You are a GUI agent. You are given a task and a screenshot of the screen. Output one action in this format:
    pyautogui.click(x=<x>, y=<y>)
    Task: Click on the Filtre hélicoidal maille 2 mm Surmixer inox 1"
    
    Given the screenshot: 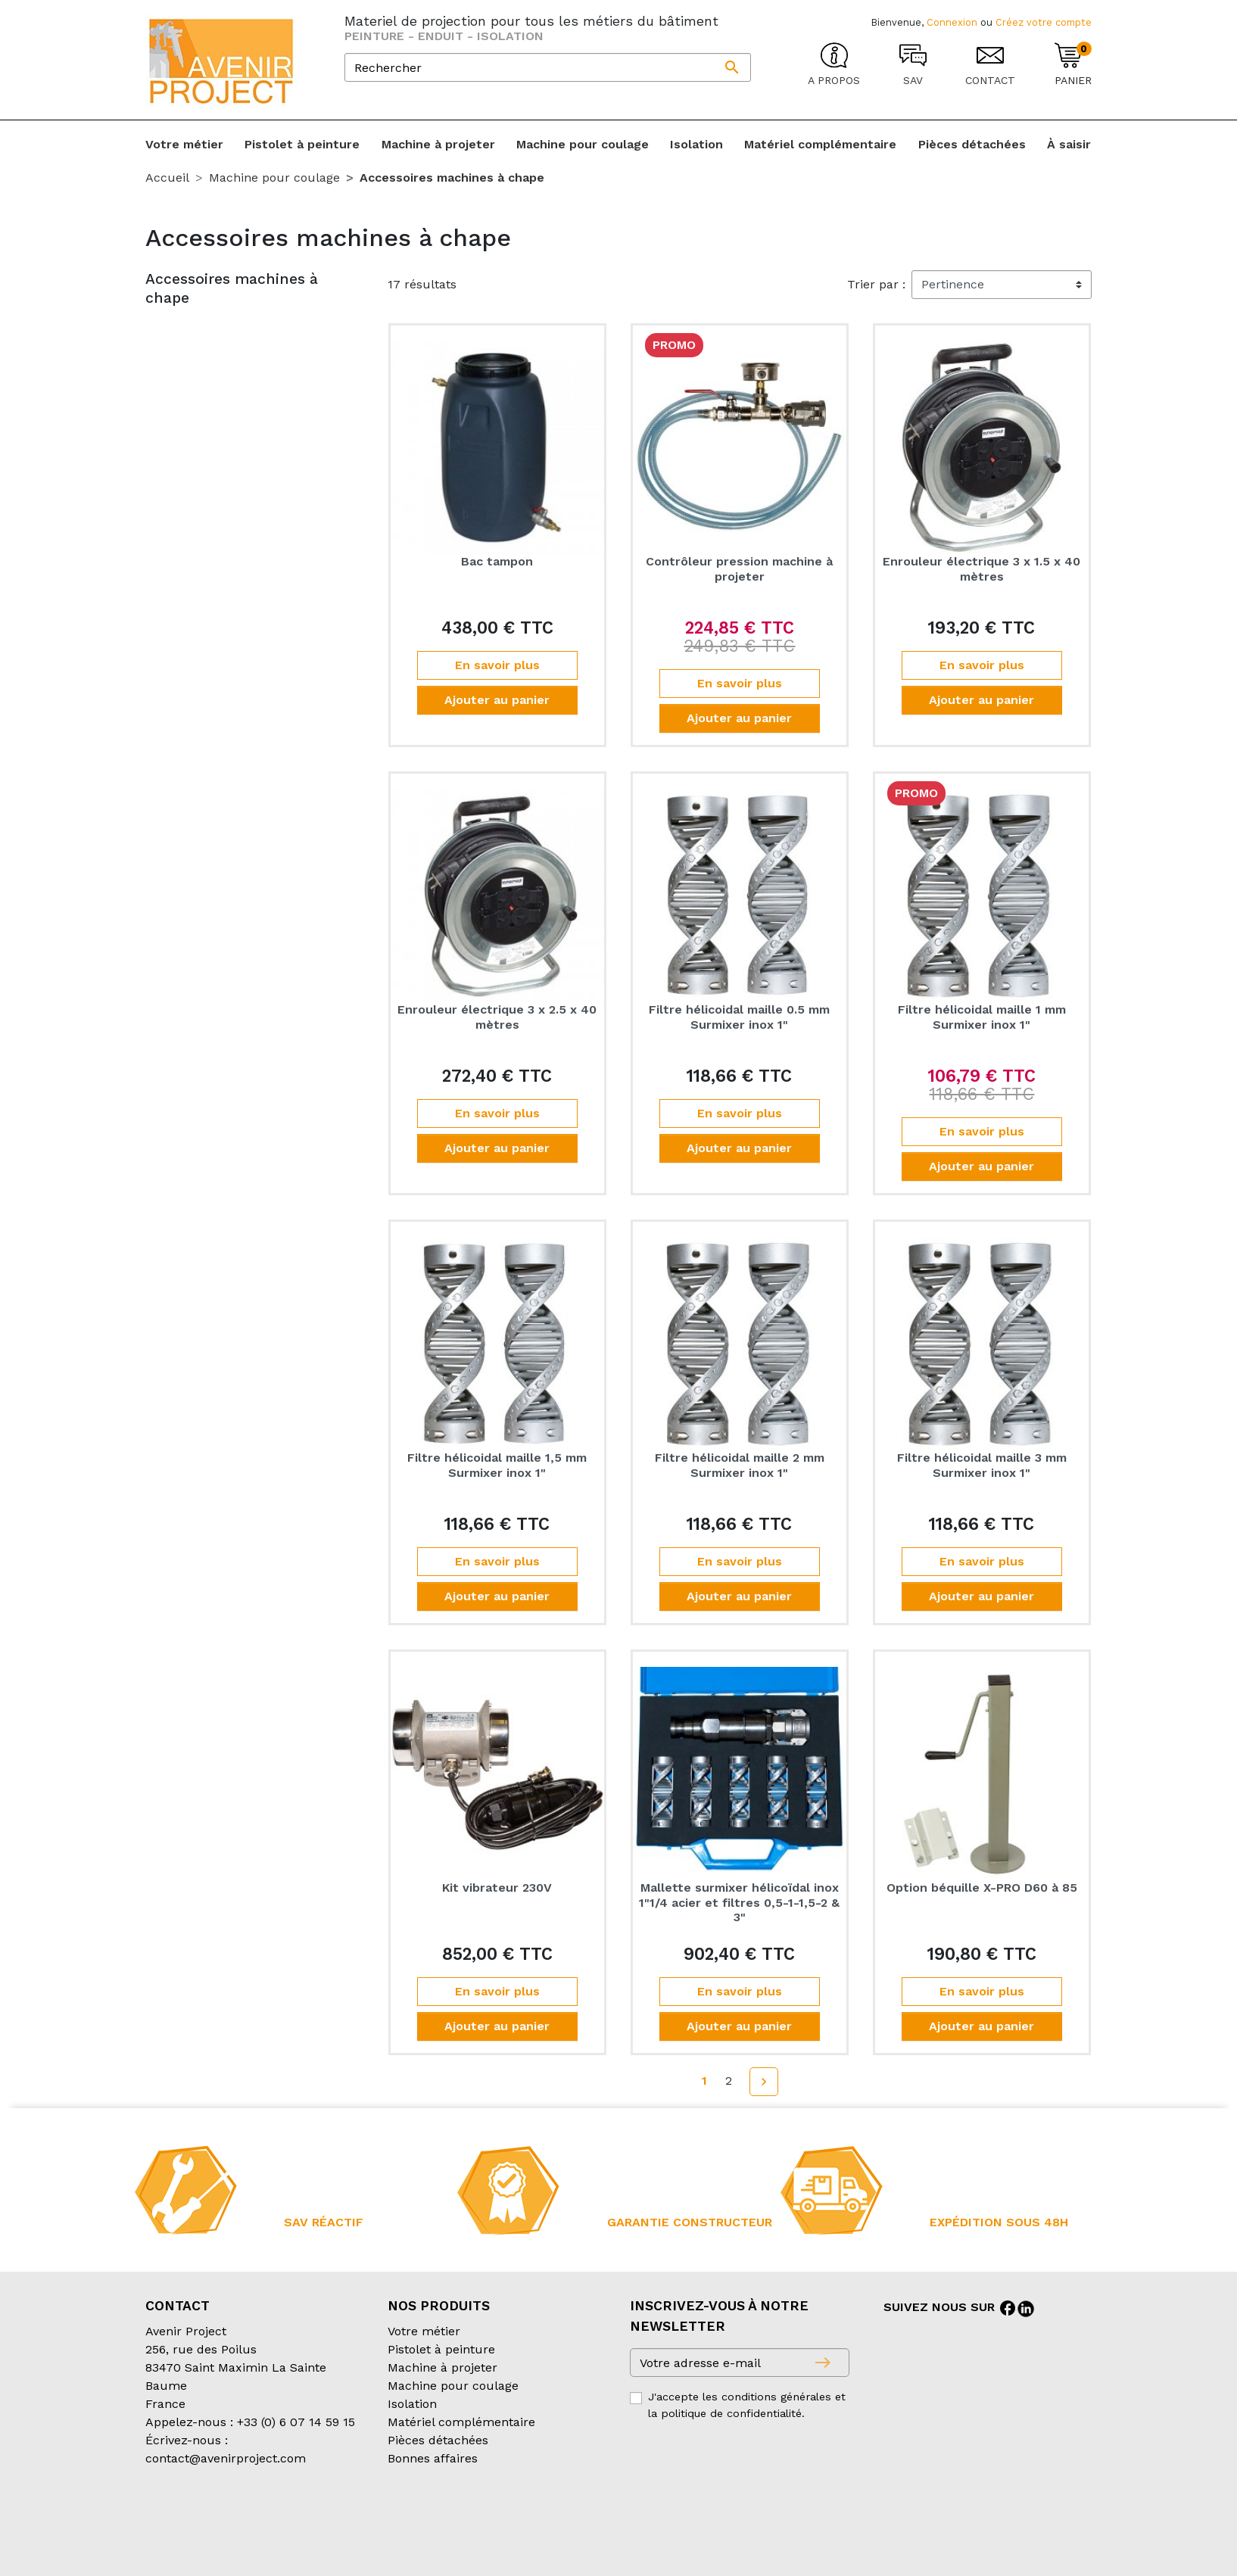 What is the action you would take?
    pyautogui.click(x=739, y=1464)
    